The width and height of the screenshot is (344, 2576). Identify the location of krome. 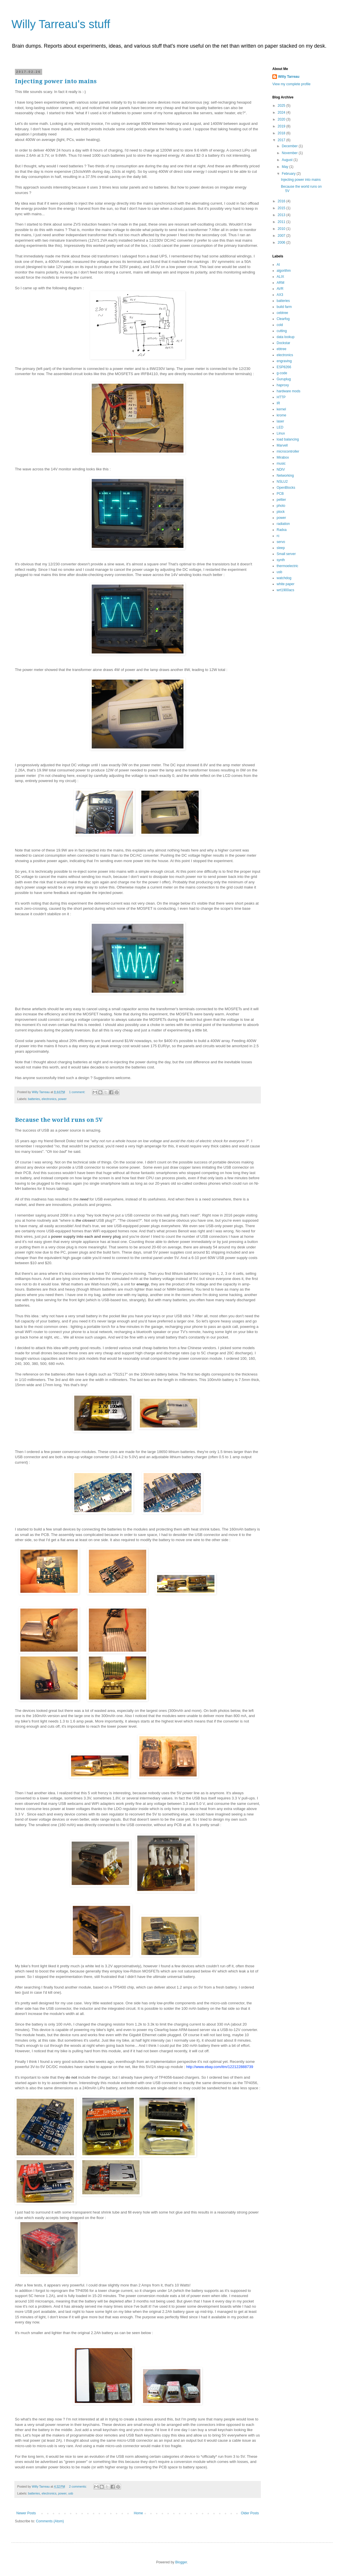
(281, 415).